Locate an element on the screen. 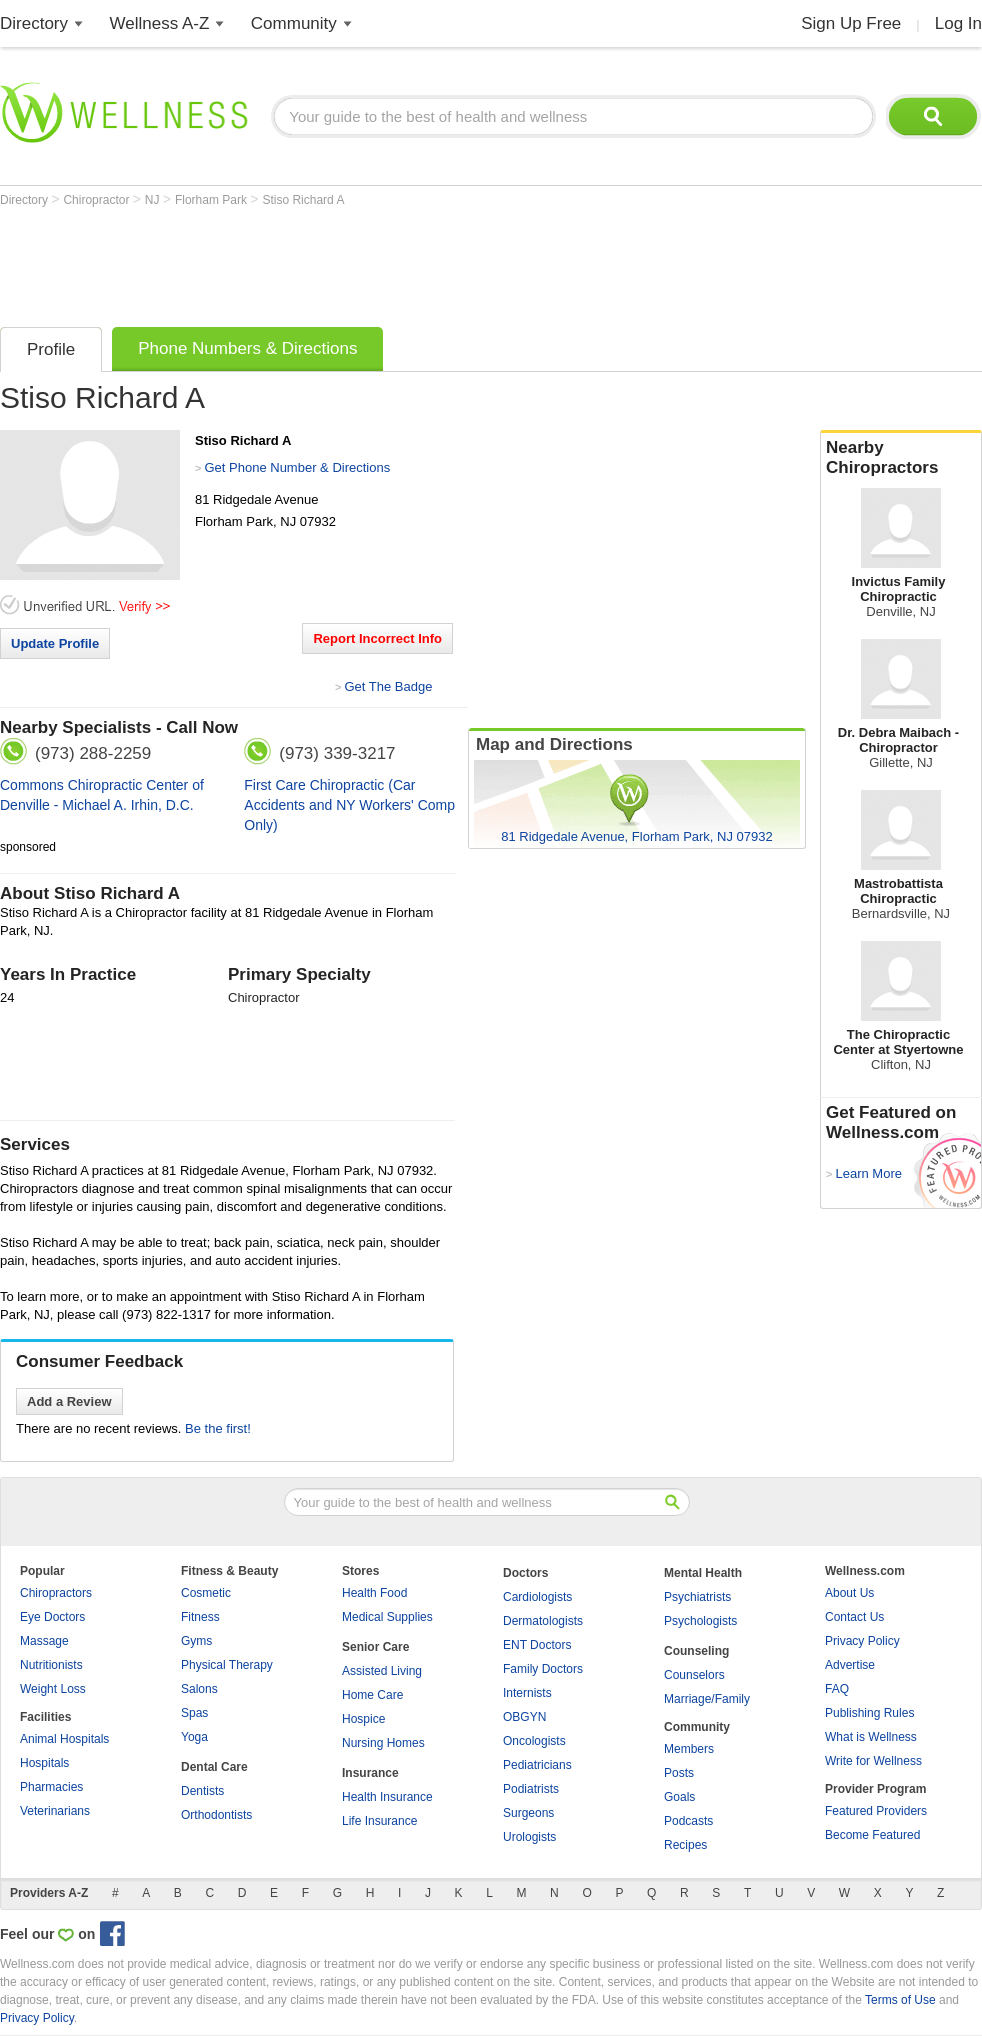  Featured Providers is located at coordinates (876, 1811).